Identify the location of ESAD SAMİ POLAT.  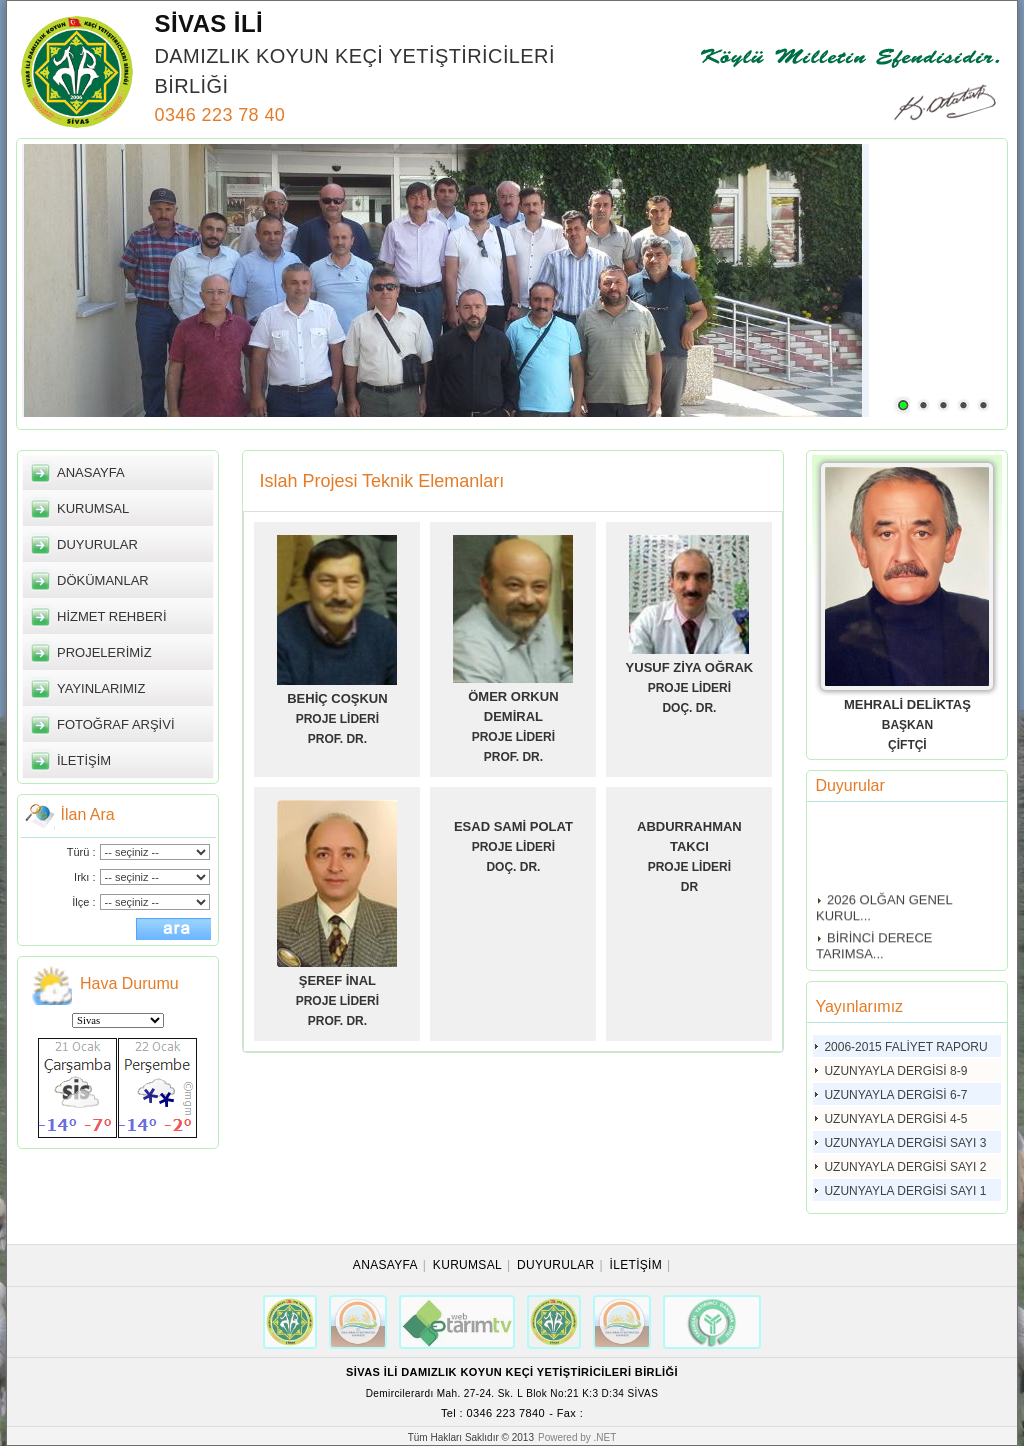
(513, 826).